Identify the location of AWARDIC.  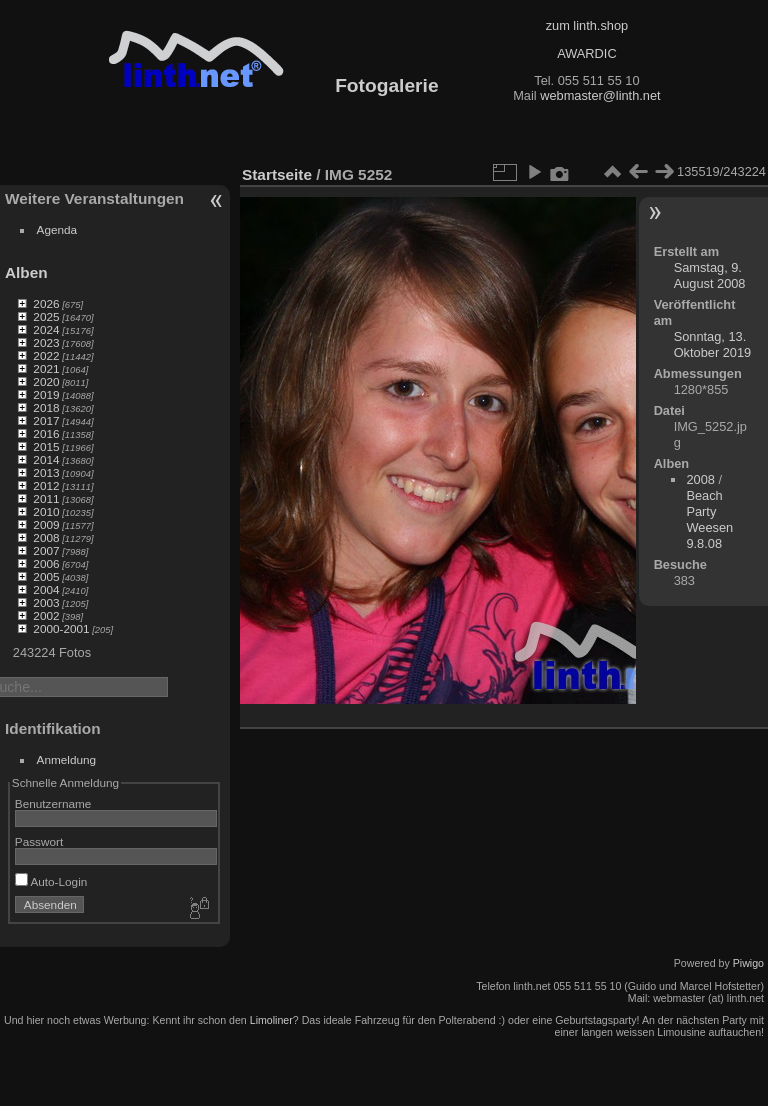
(586, 53).